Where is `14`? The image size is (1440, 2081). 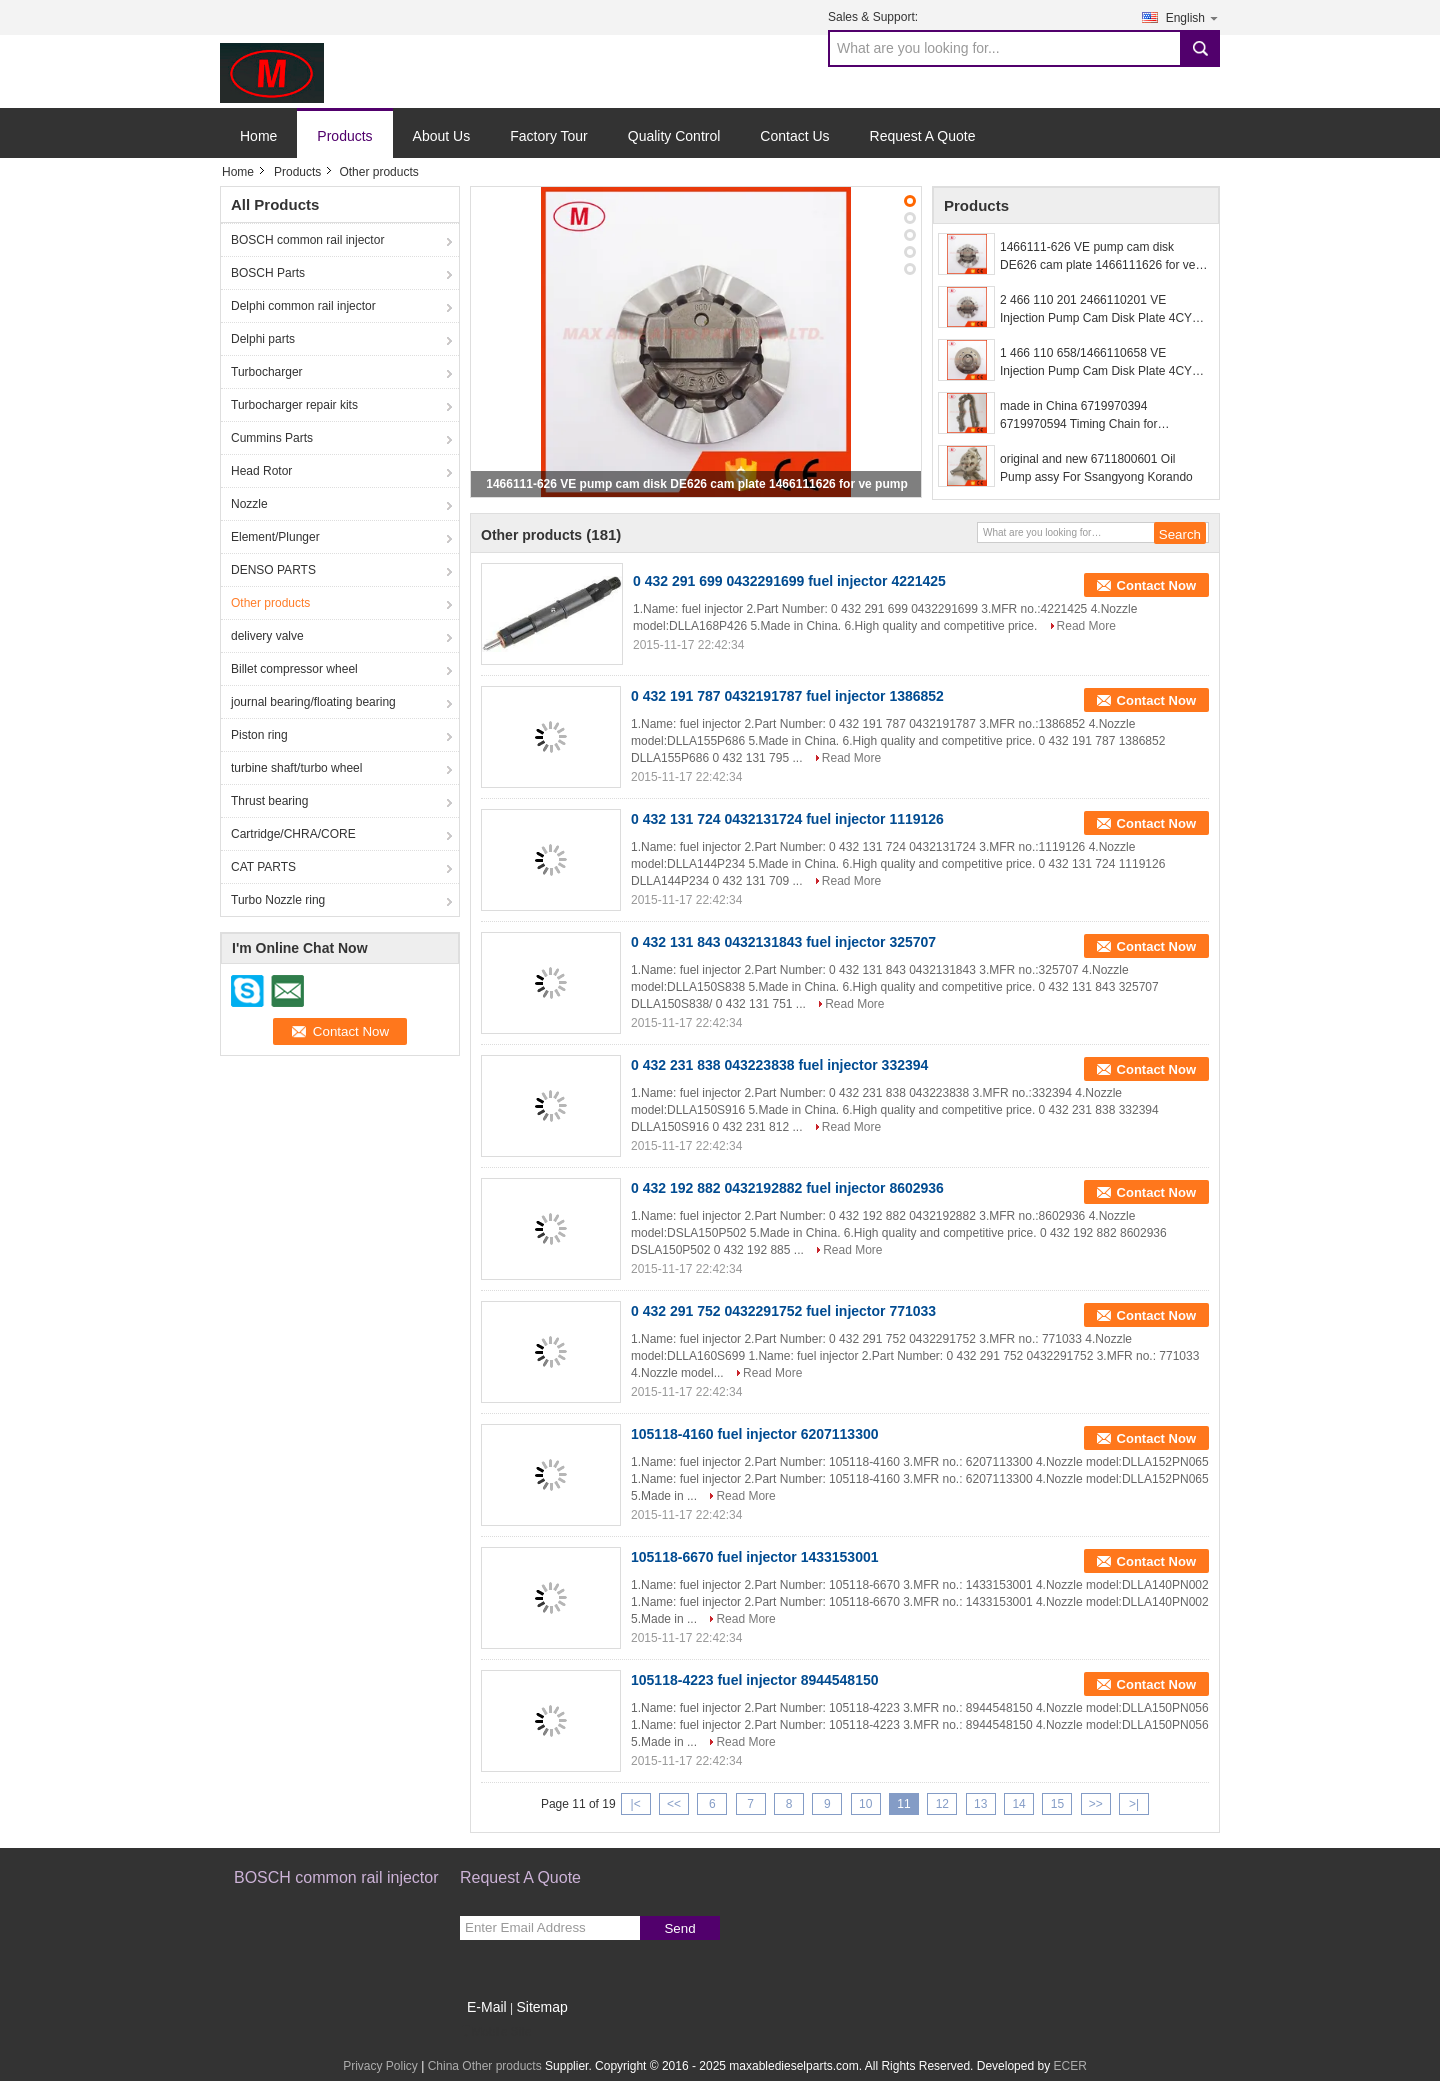
14 is located at coordinates (1018, 1804).